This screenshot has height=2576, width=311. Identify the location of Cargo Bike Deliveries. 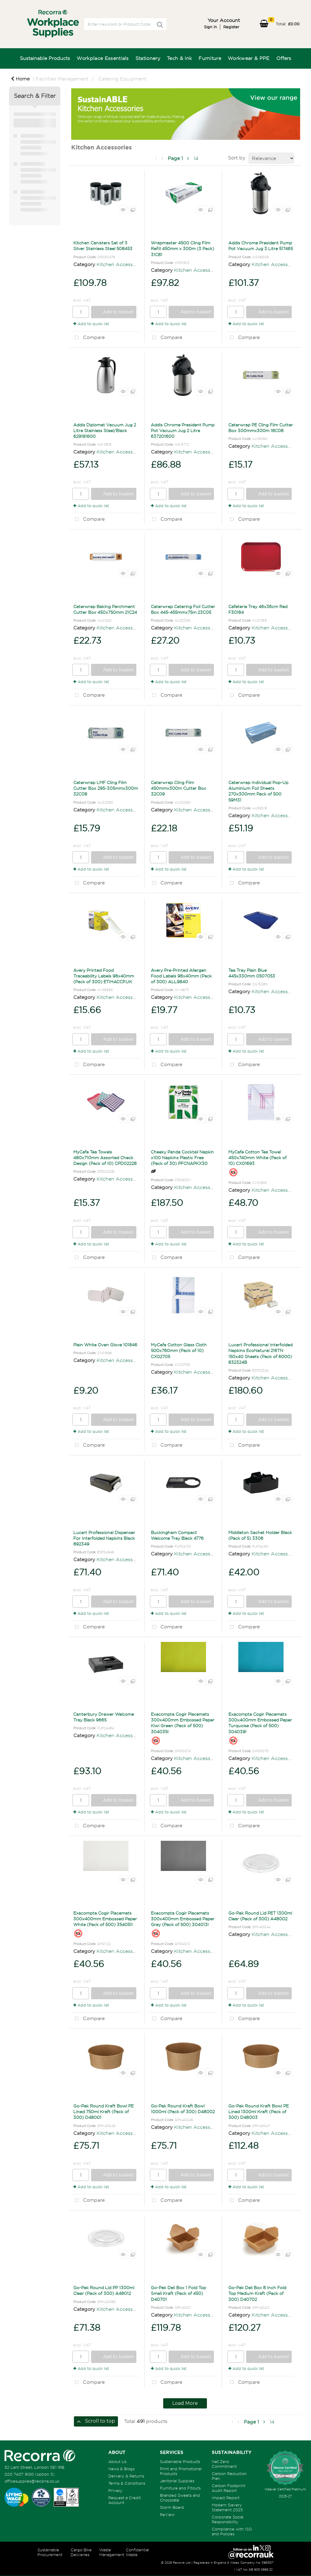
(81, 2552).